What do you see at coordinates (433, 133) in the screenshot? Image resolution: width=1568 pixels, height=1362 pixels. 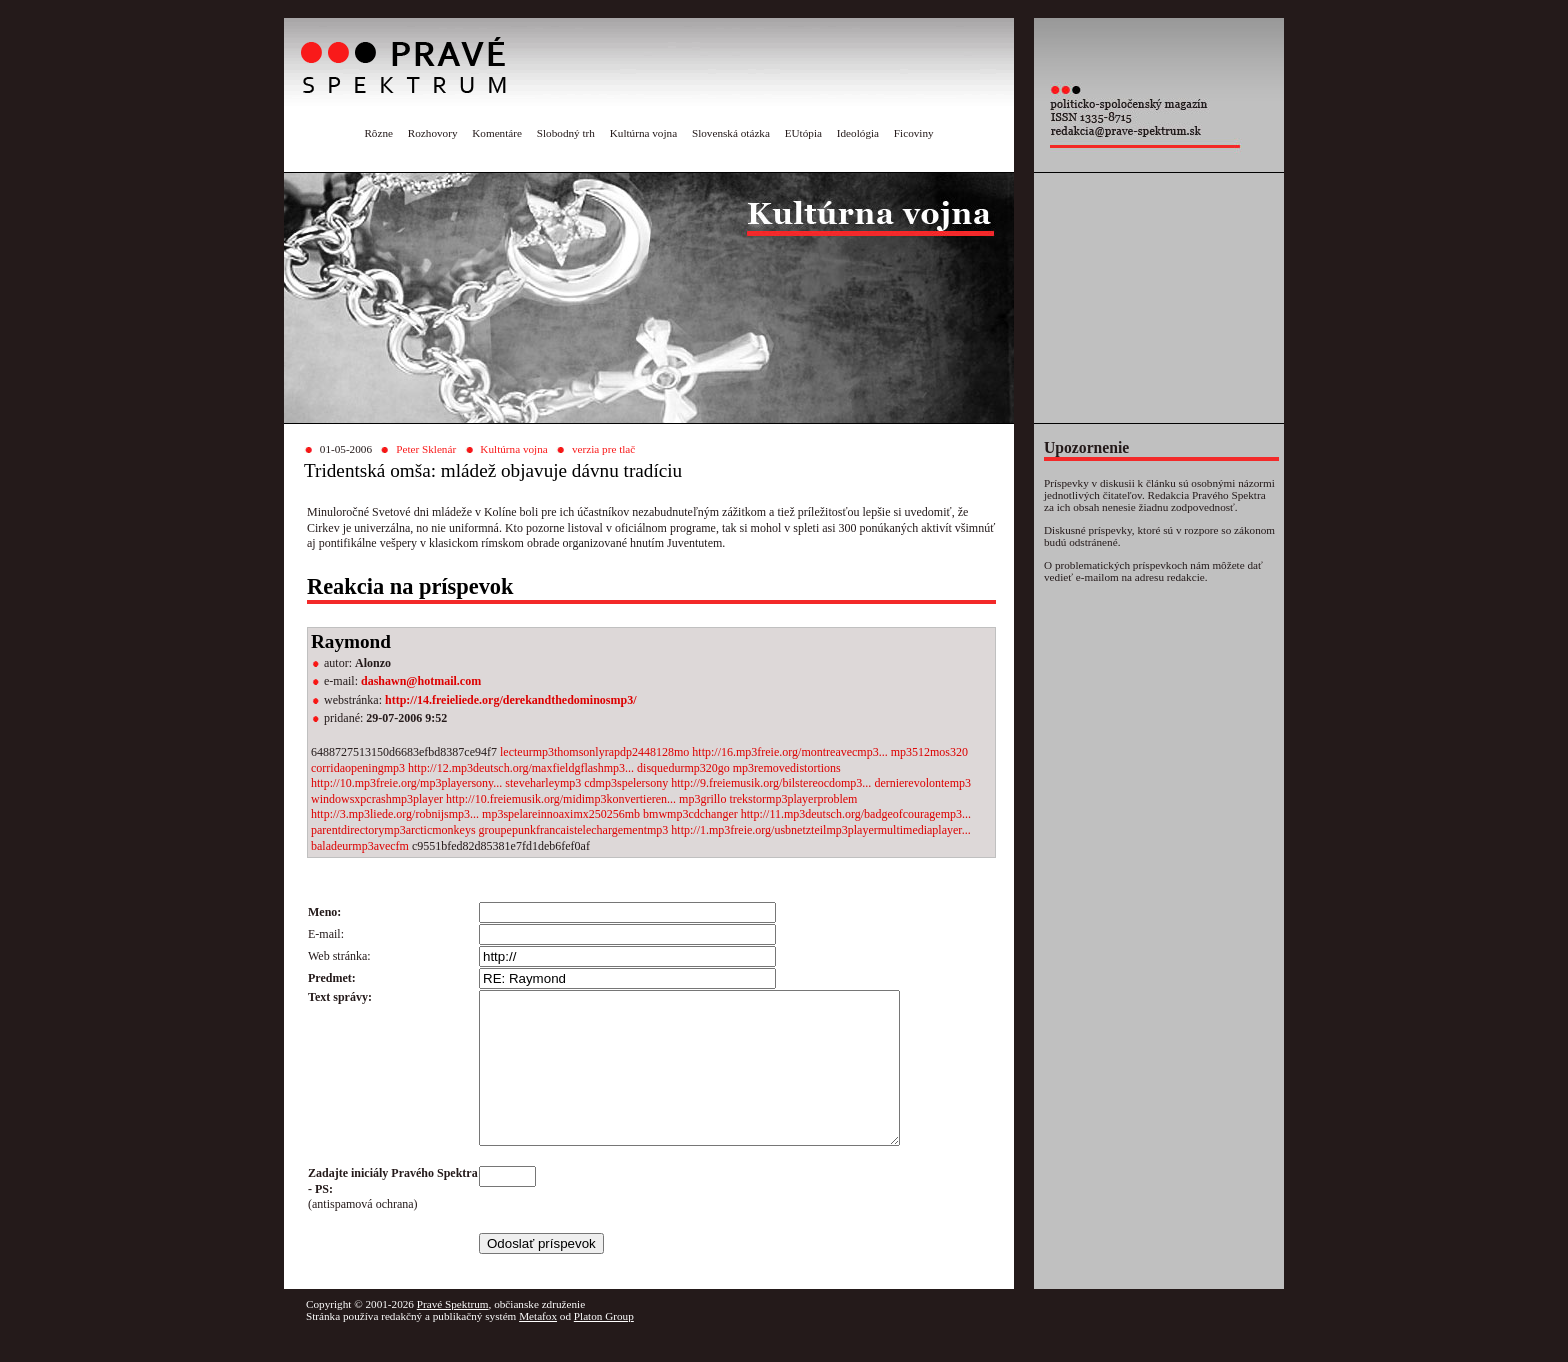 I see `Rozhovory` at bounding box center [433, 133].